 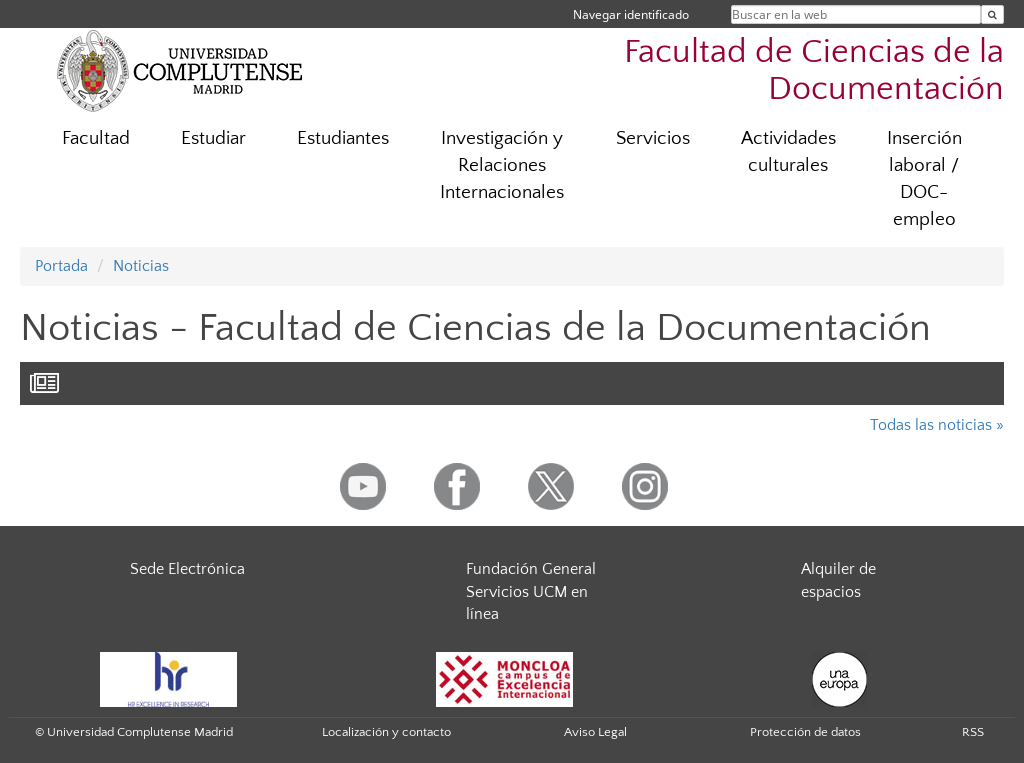 What do you see at coordinates (187, 569) in the screenshot?
I see `Sede Electrónica` at bounding box center [187, 569].